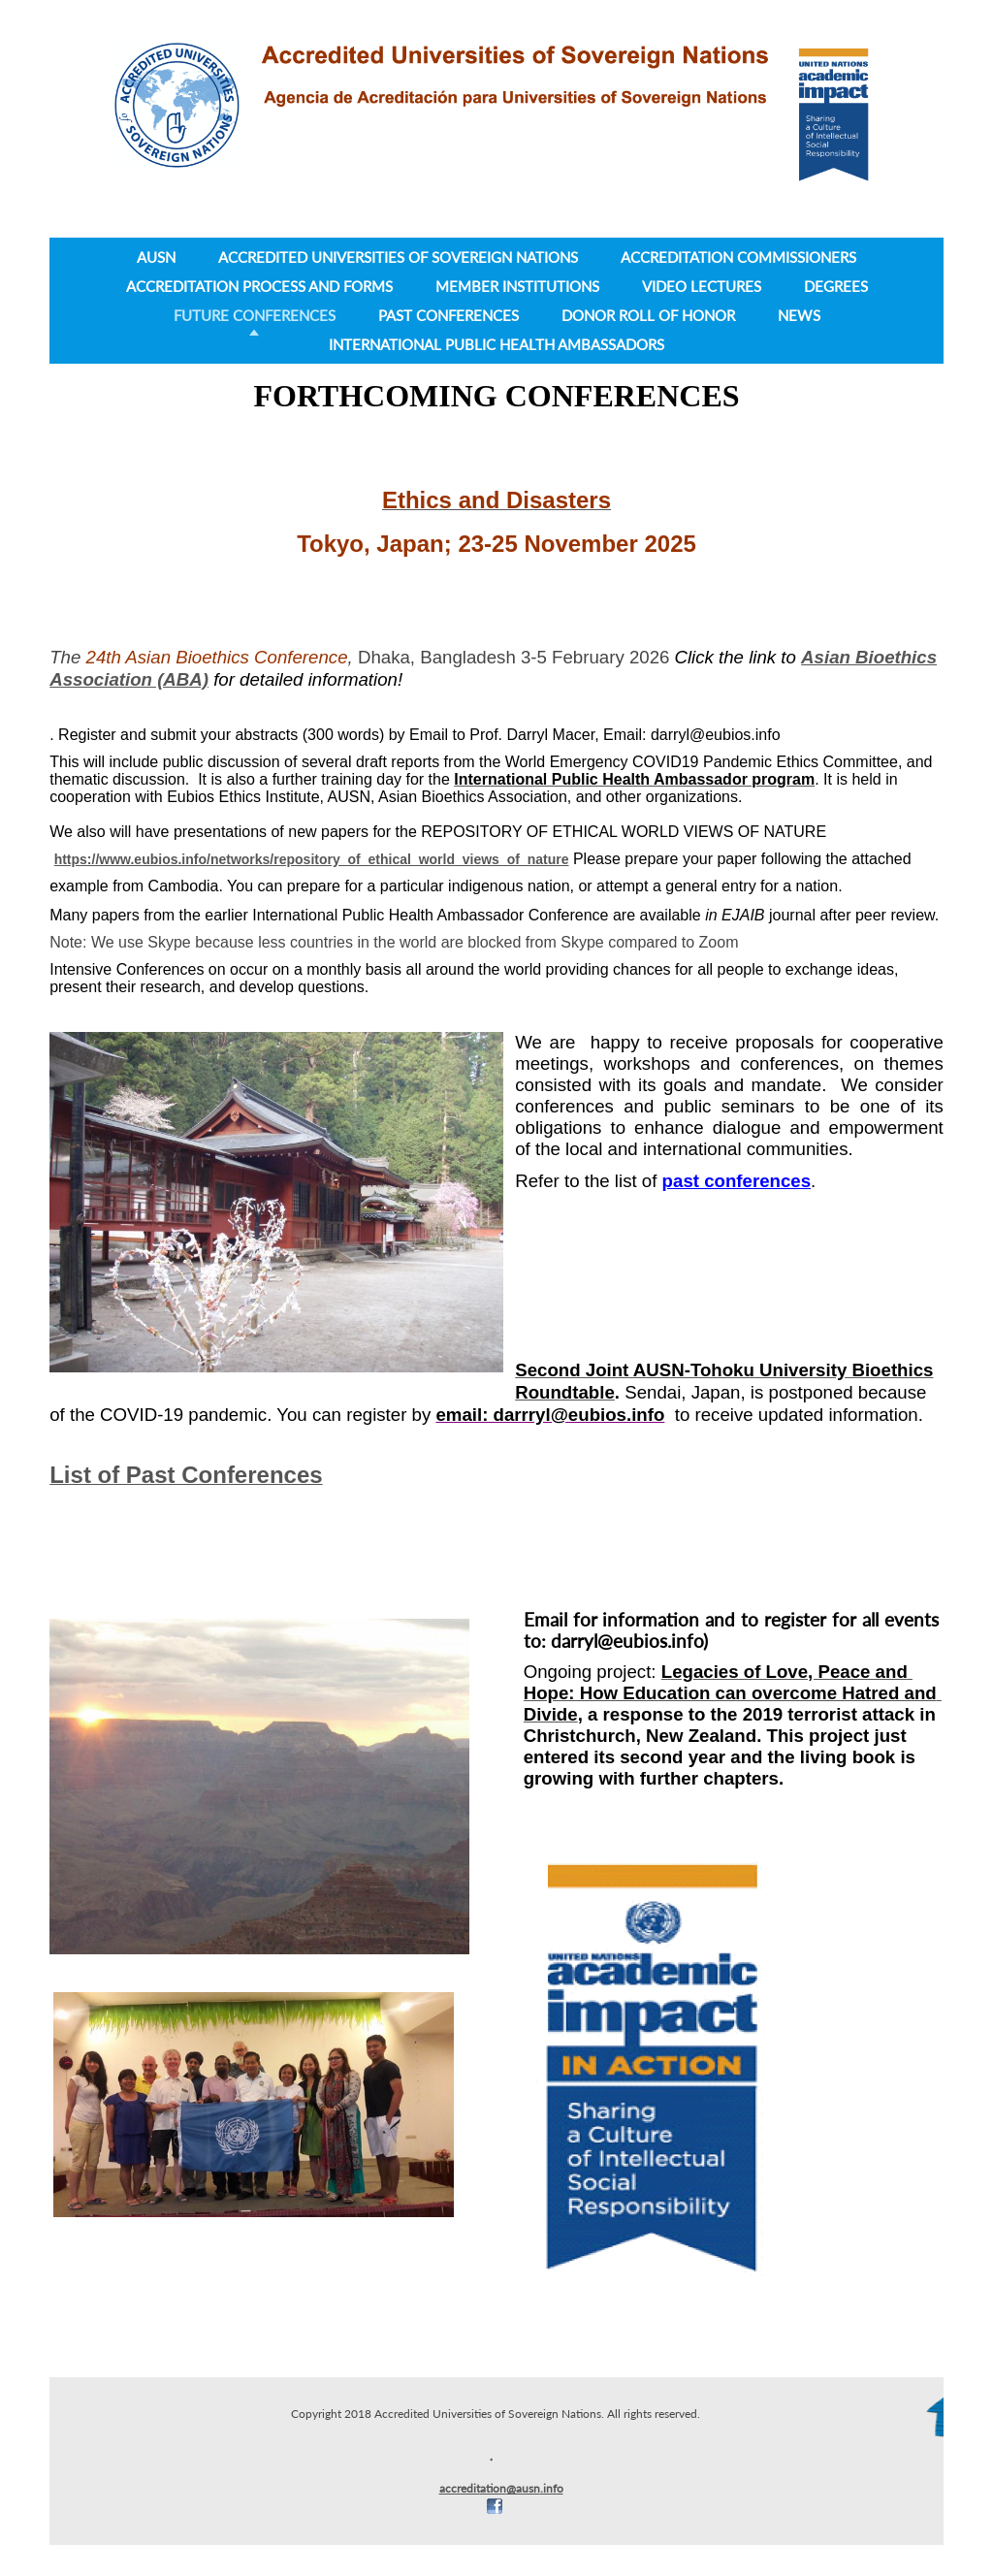 The width and height of the screenshot is (993, 2576). What do you see at coordinates (736, 1181) in the screenshot?
I see `past conferences` at bounding box center [736, 1181].